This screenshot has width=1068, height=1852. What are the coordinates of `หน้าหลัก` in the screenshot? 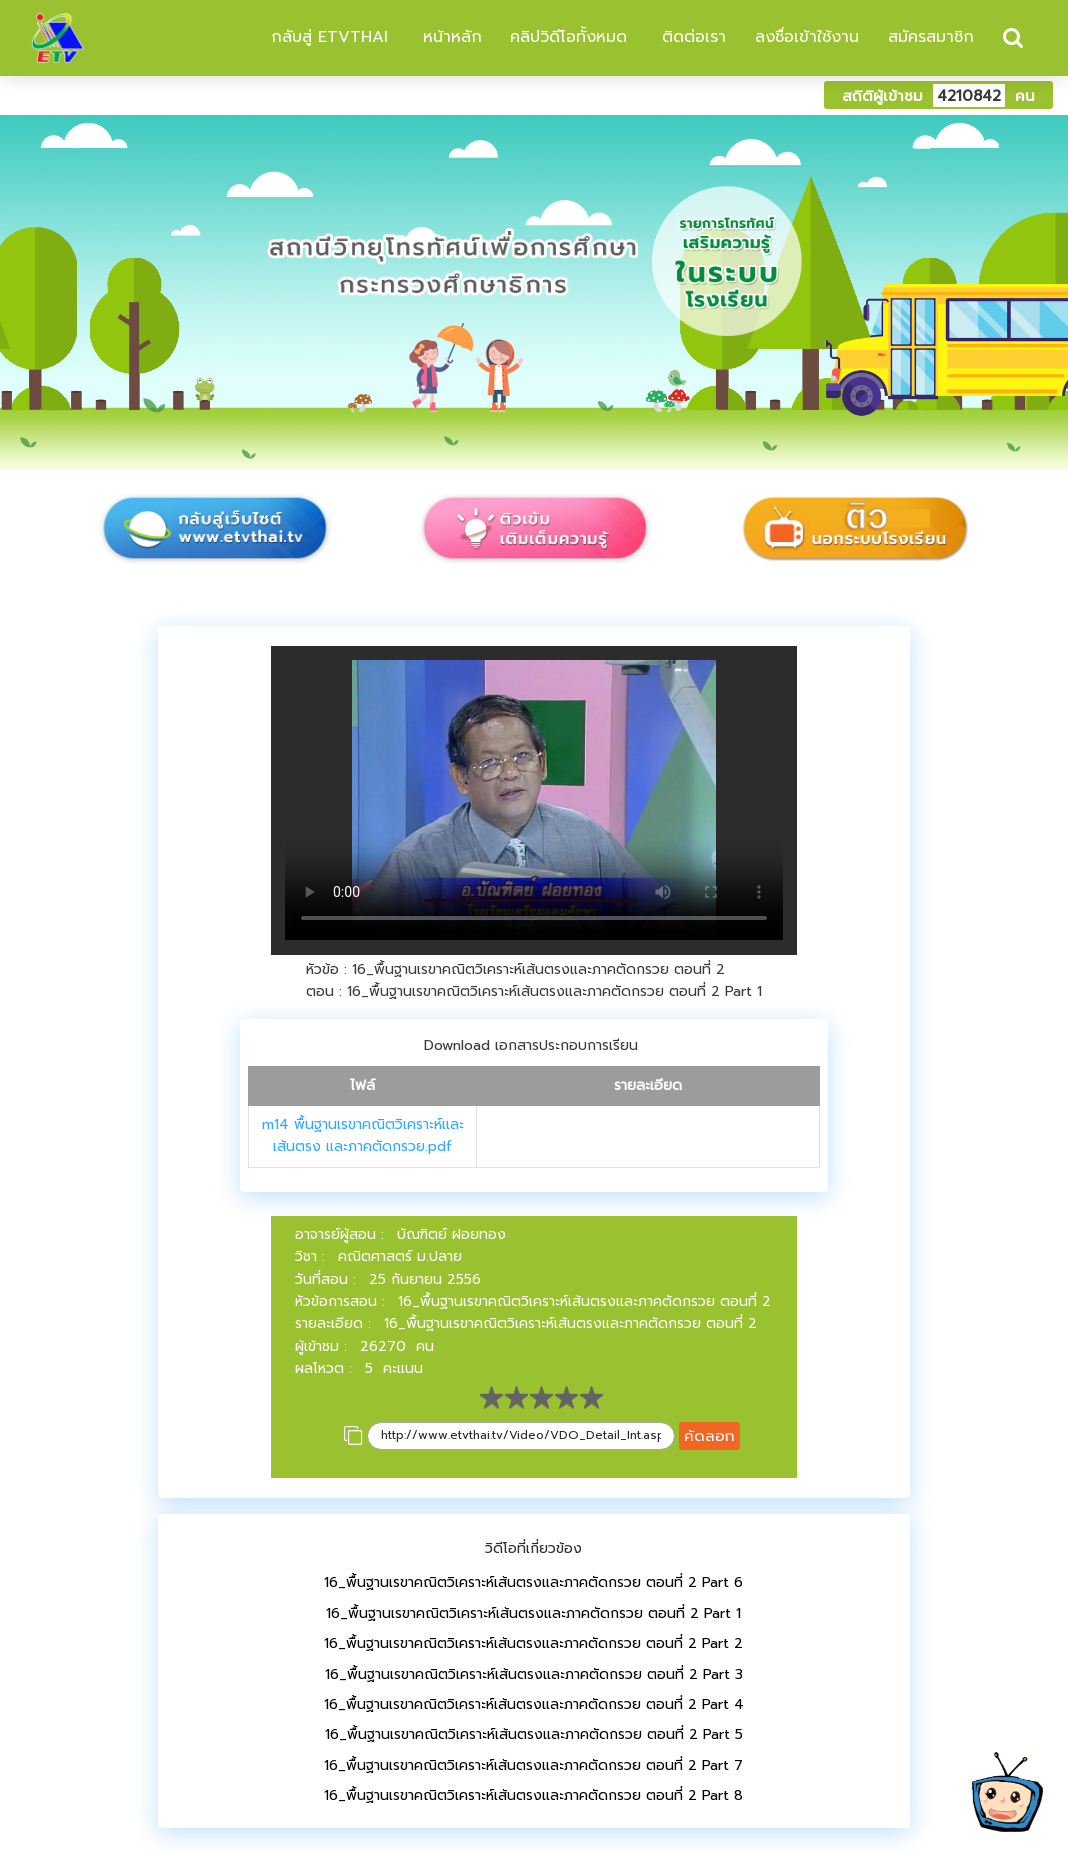 It's located at (449, 37).